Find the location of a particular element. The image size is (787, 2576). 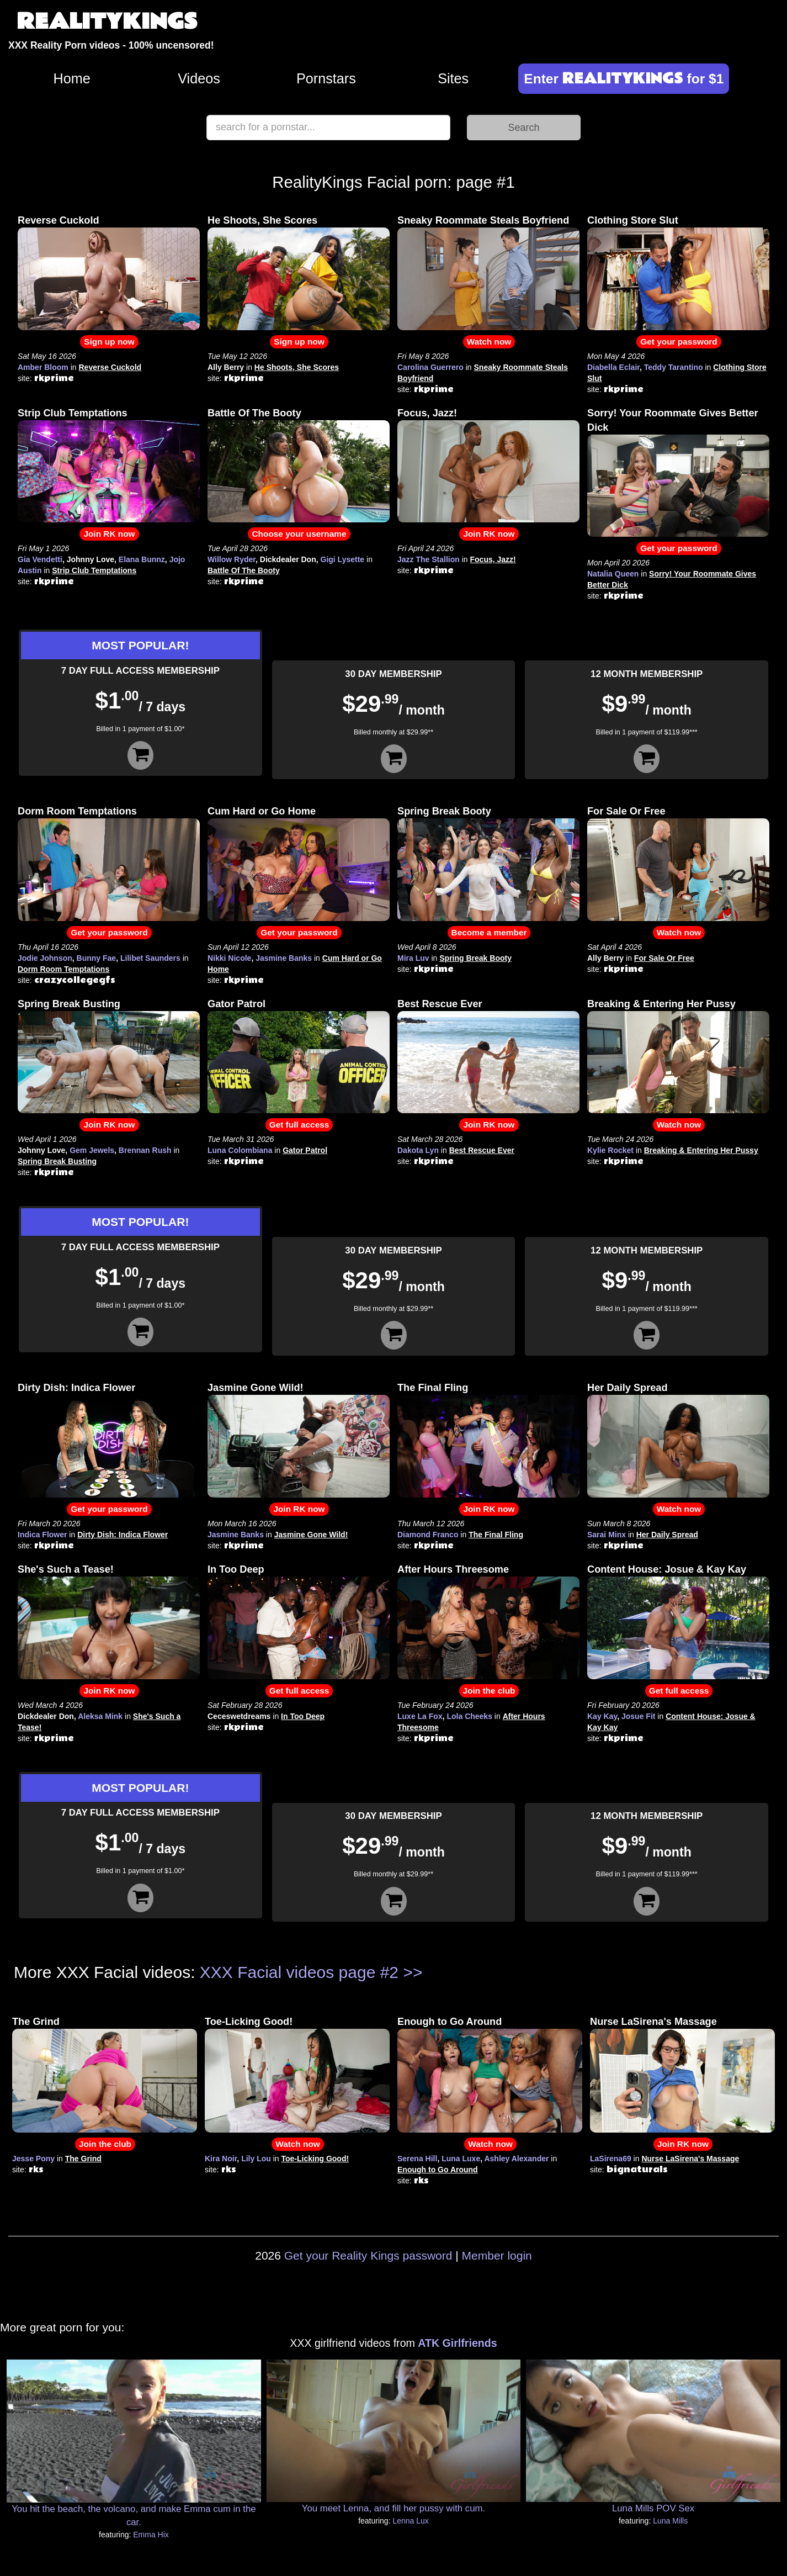

Teddy Tarantino is located at coordinates (673, 367).